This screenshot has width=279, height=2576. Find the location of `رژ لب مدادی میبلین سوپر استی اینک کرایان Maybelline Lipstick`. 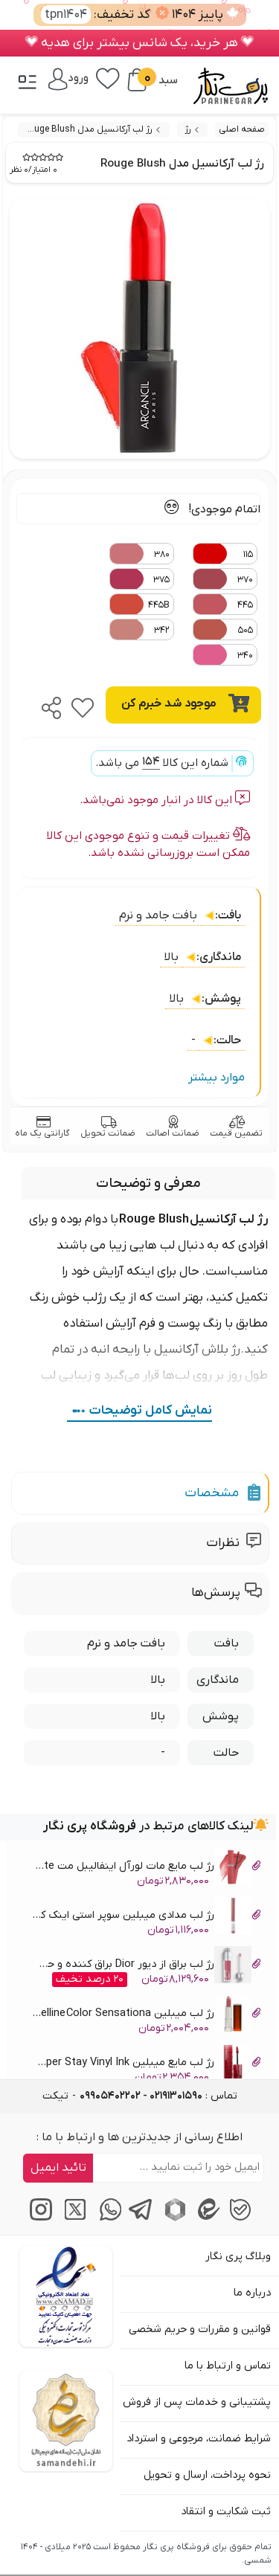

رژ لب مدادی میبلین سوپر استی اینک کرایان Maybelline Lipstick is located at coordinates (146, 1917).